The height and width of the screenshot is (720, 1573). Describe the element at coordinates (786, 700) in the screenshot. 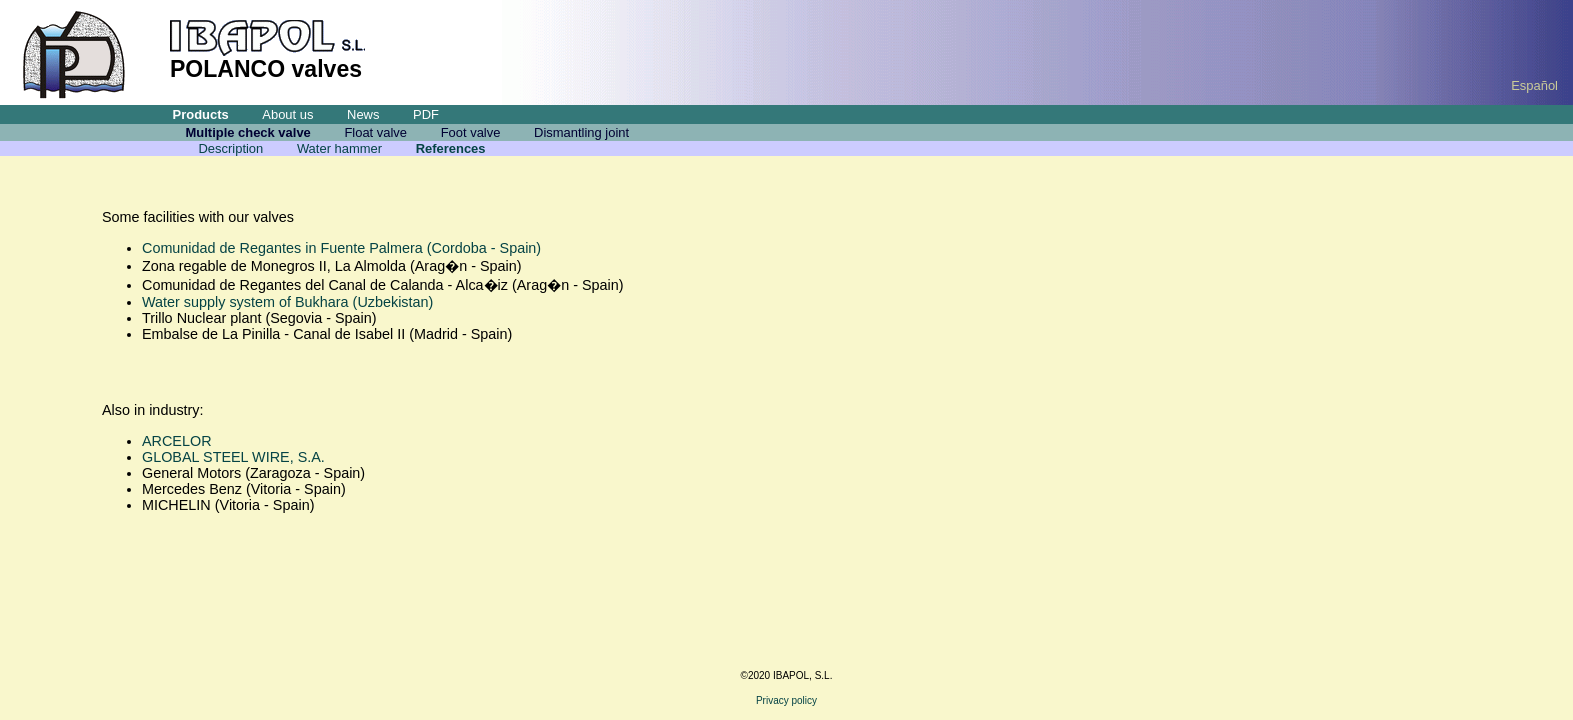

I see `Privacy policy` at that location.